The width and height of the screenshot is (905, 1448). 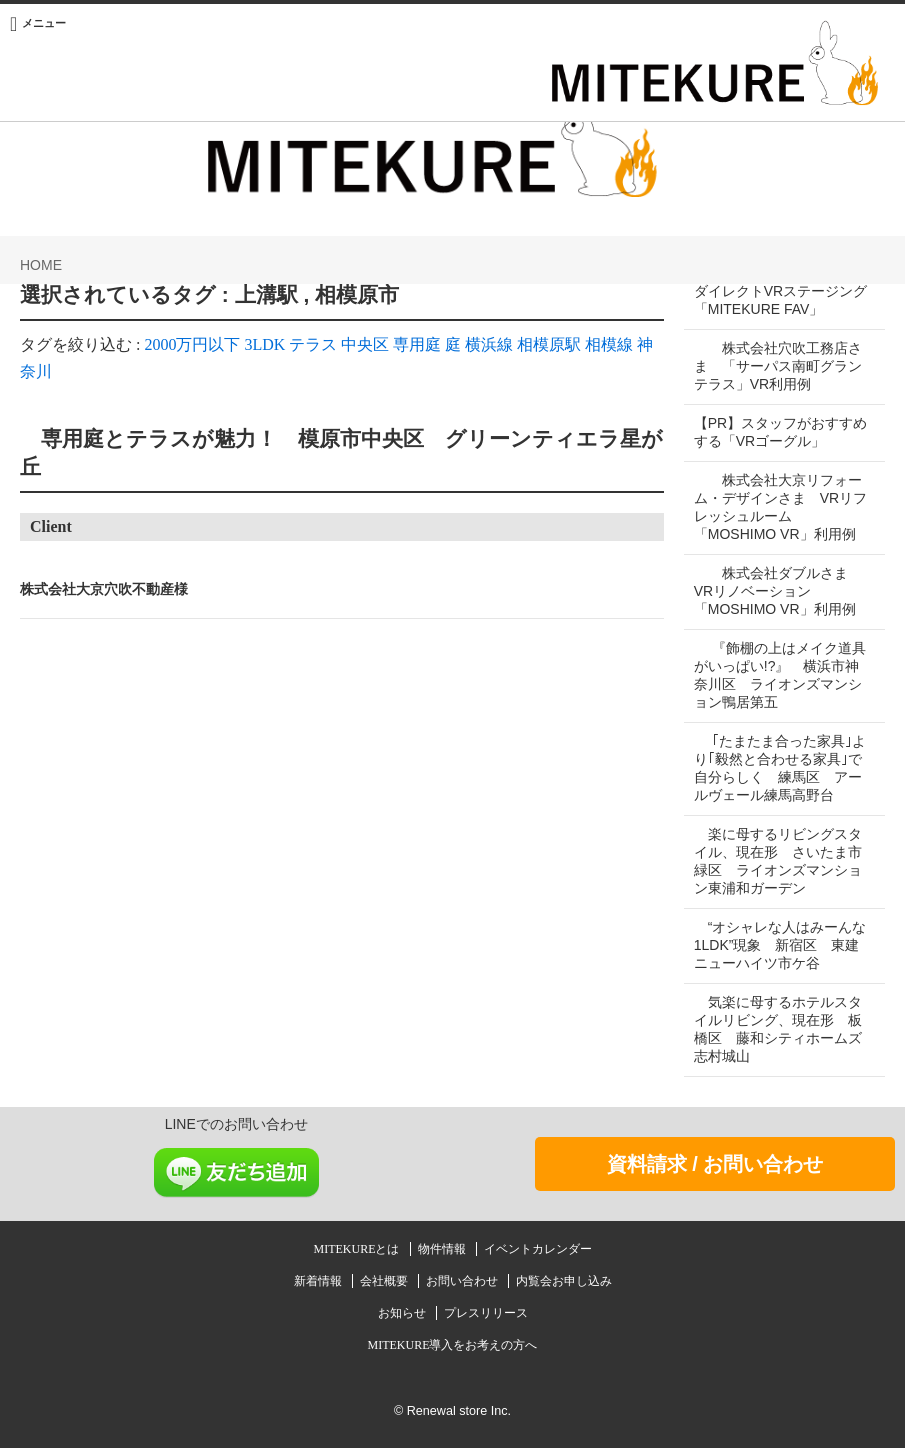 What do you see at coordinates (489, 344) in the screenshot?
I see `横浜線` at bounding box center [489, 344].